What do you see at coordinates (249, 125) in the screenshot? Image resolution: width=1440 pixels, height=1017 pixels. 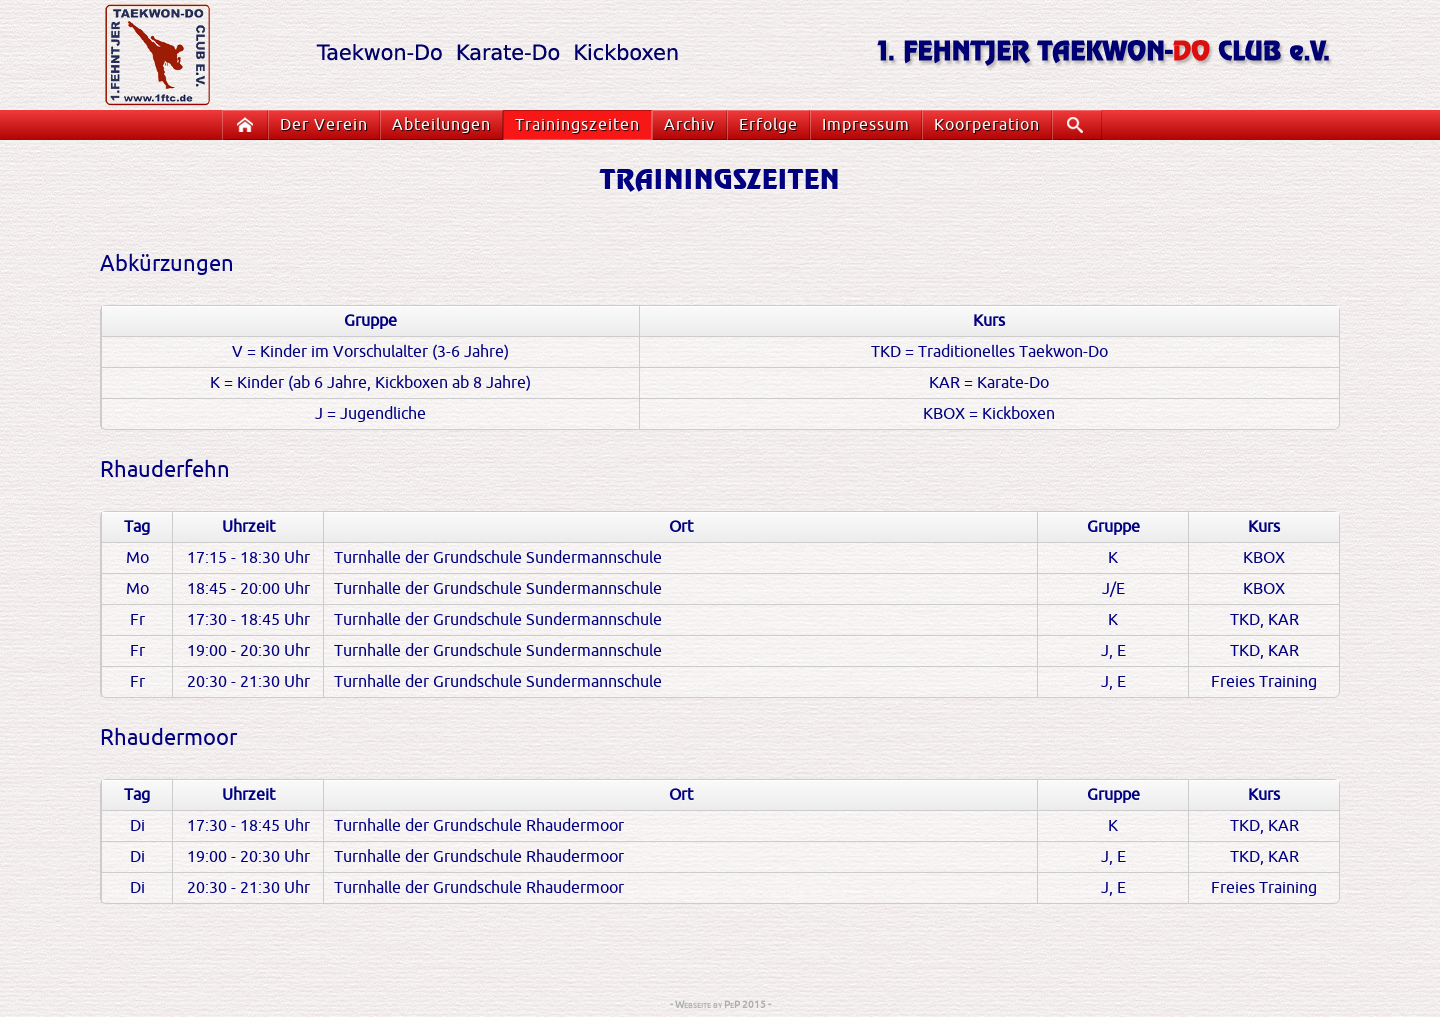 I see `Startseite` at bounding box center [249, 125].